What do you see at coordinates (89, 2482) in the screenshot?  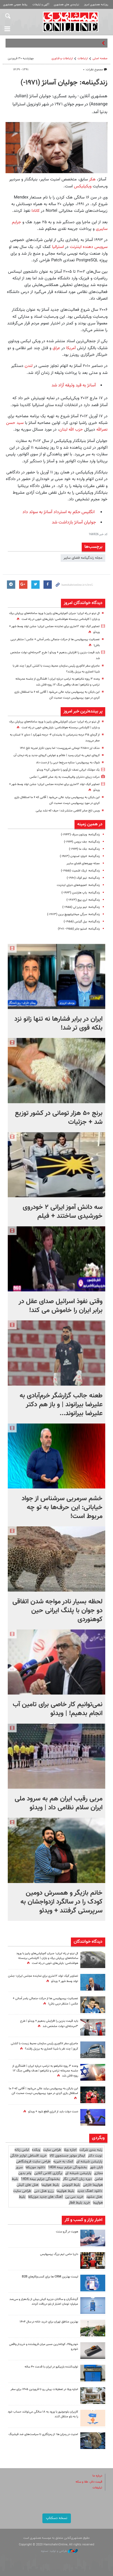 I see `قیمت دلار، طلا و سکه` at bounding box center [89, 2482].